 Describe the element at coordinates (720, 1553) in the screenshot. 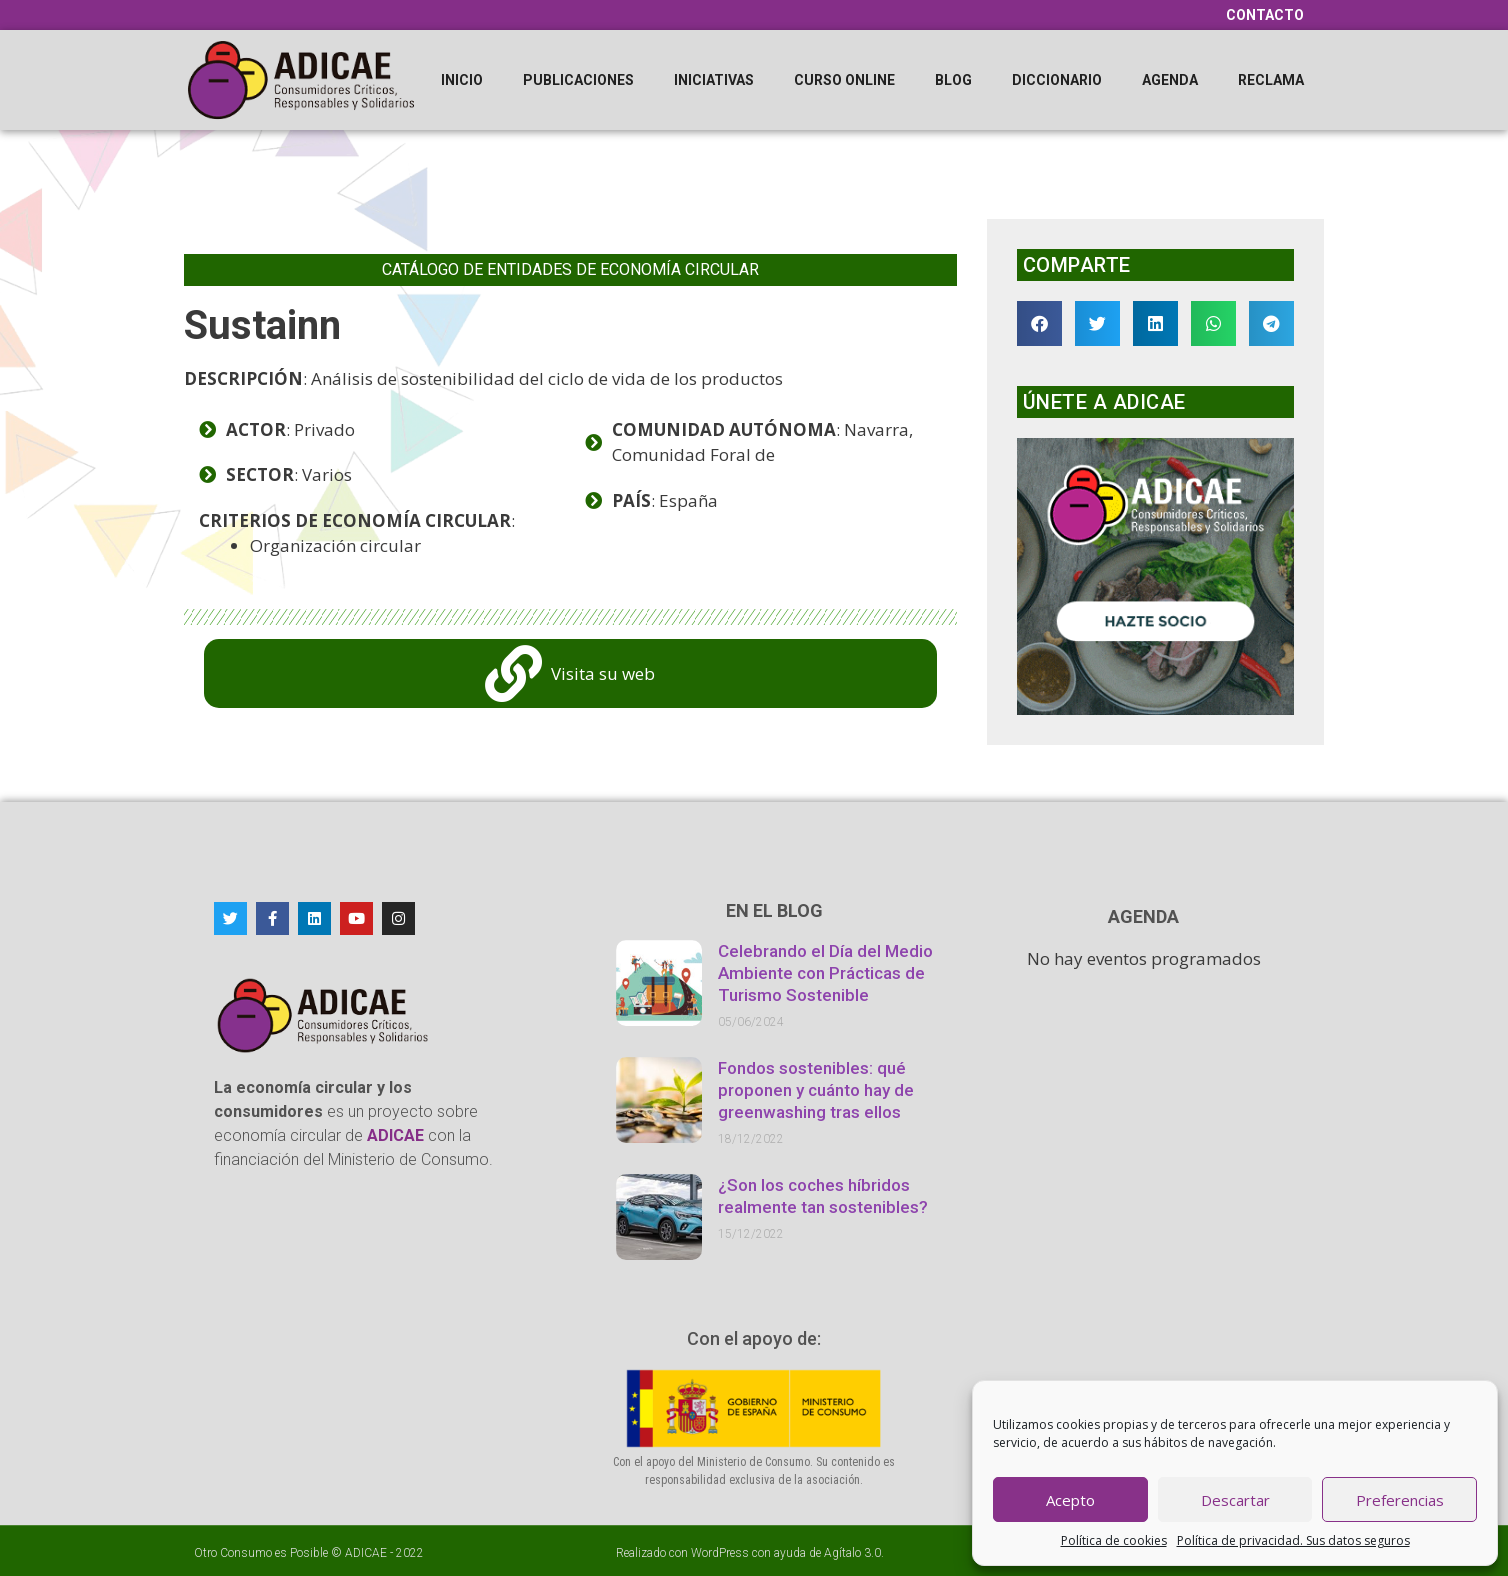

I see `WordPress` at that location.